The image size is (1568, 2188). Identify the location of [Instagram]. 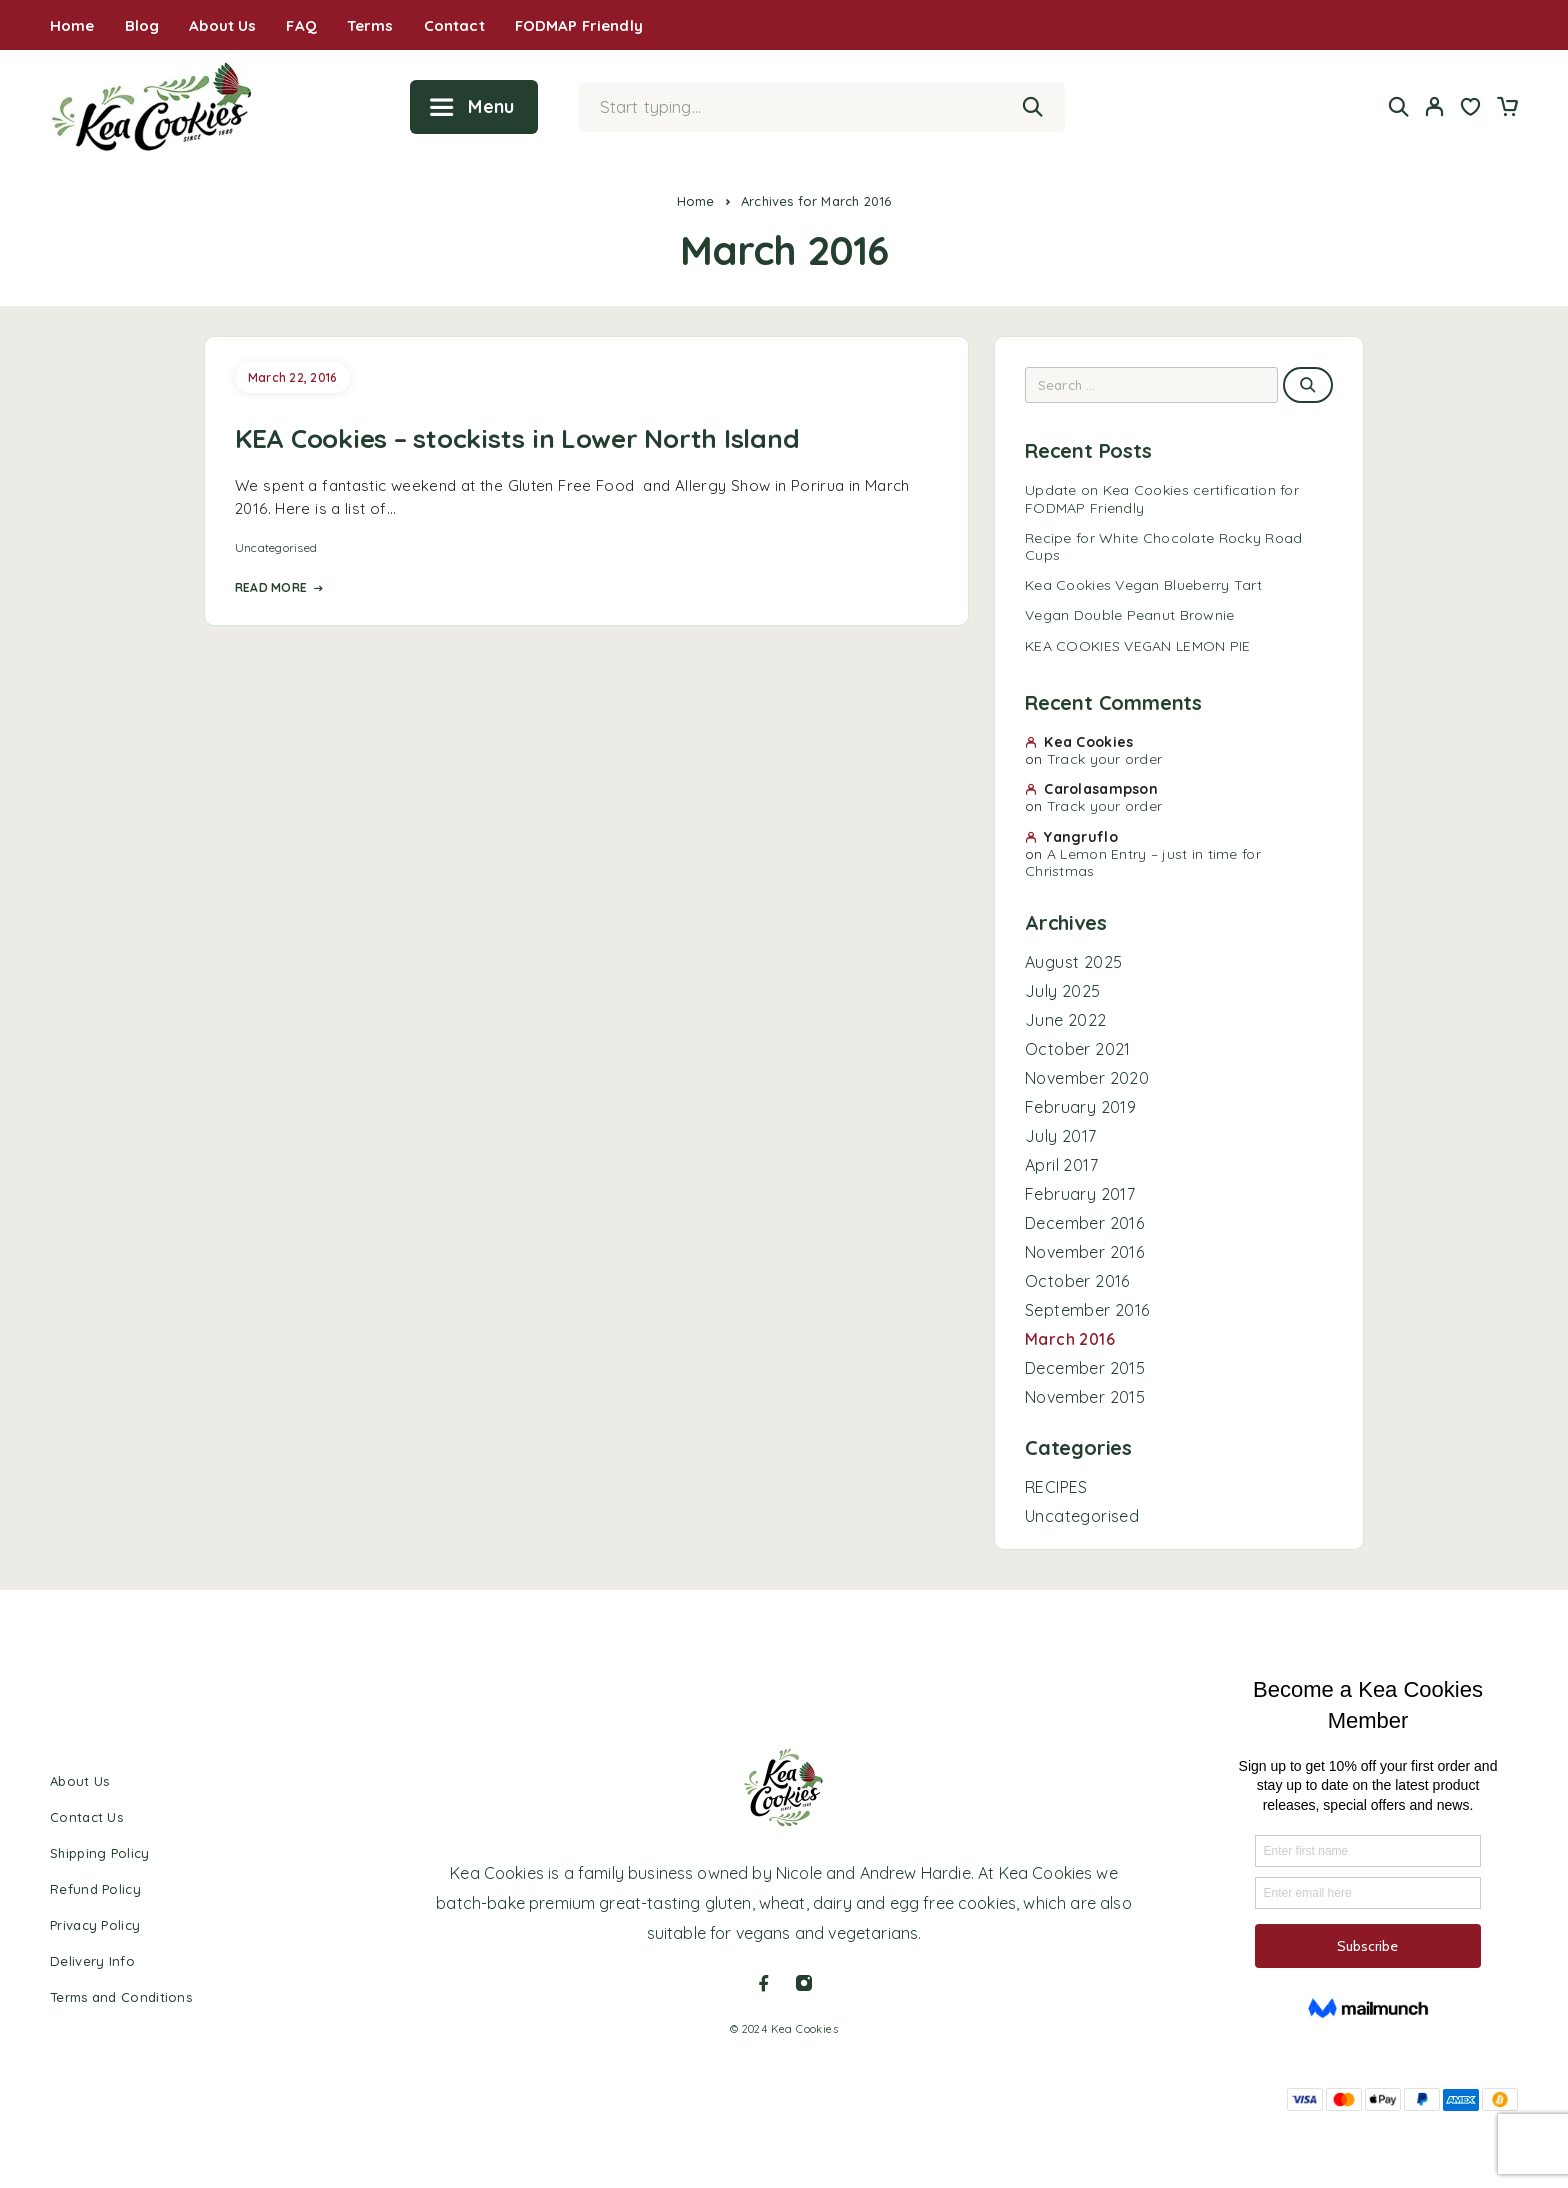
(804, 1983).